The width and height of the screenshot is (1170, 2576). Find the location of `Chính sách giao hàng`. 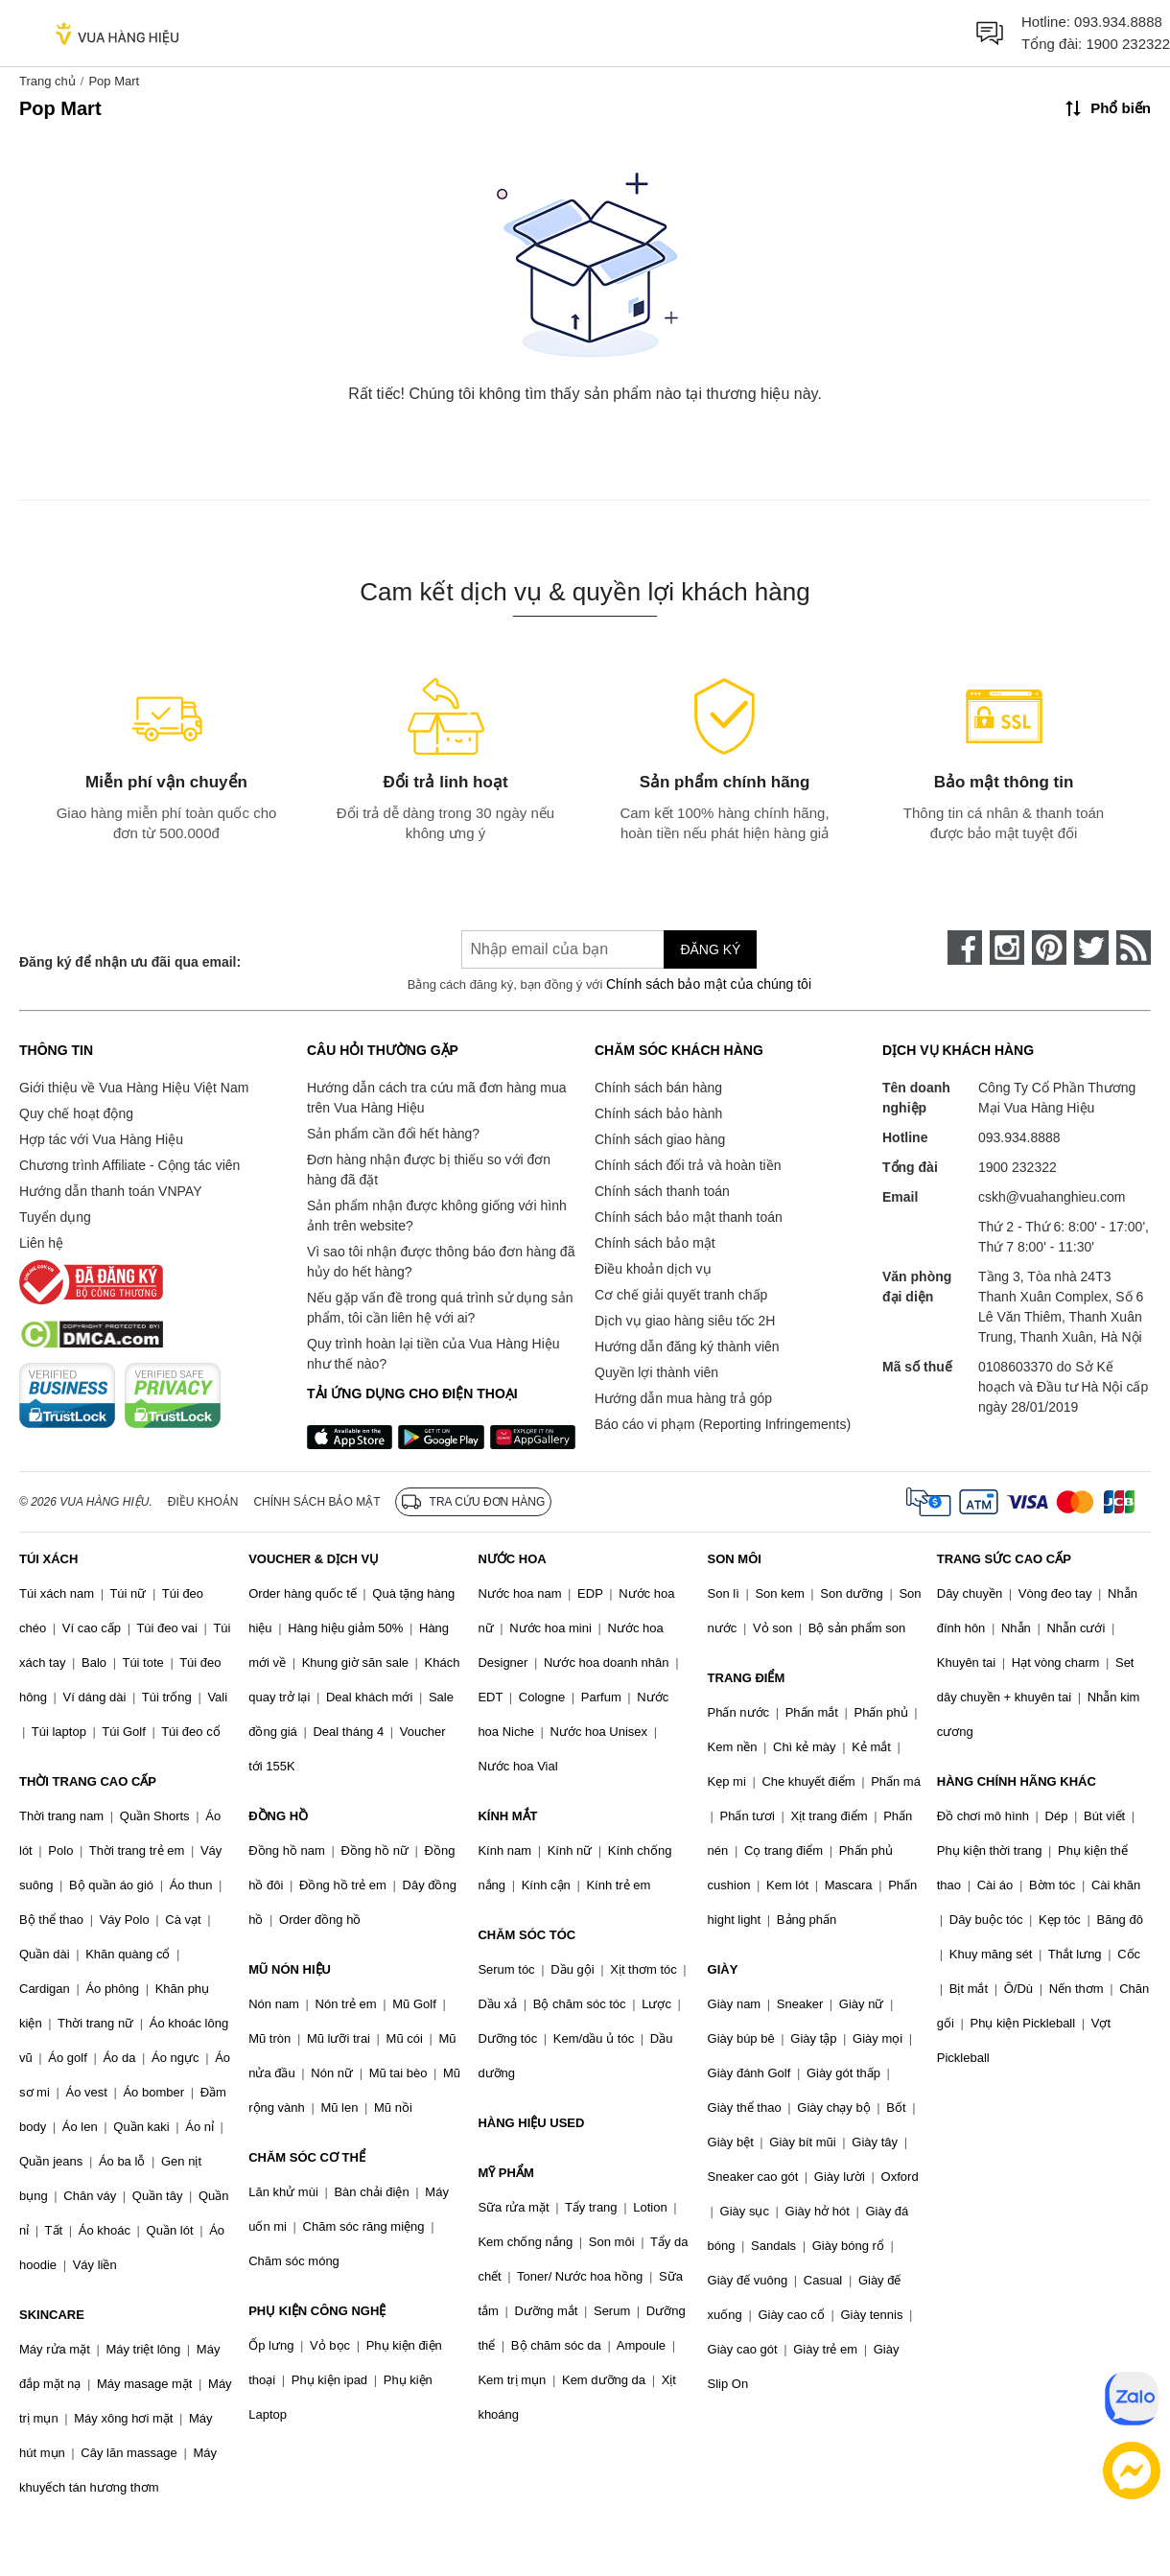

Chính sách giao hàng is located at coordinates (660, 1139).